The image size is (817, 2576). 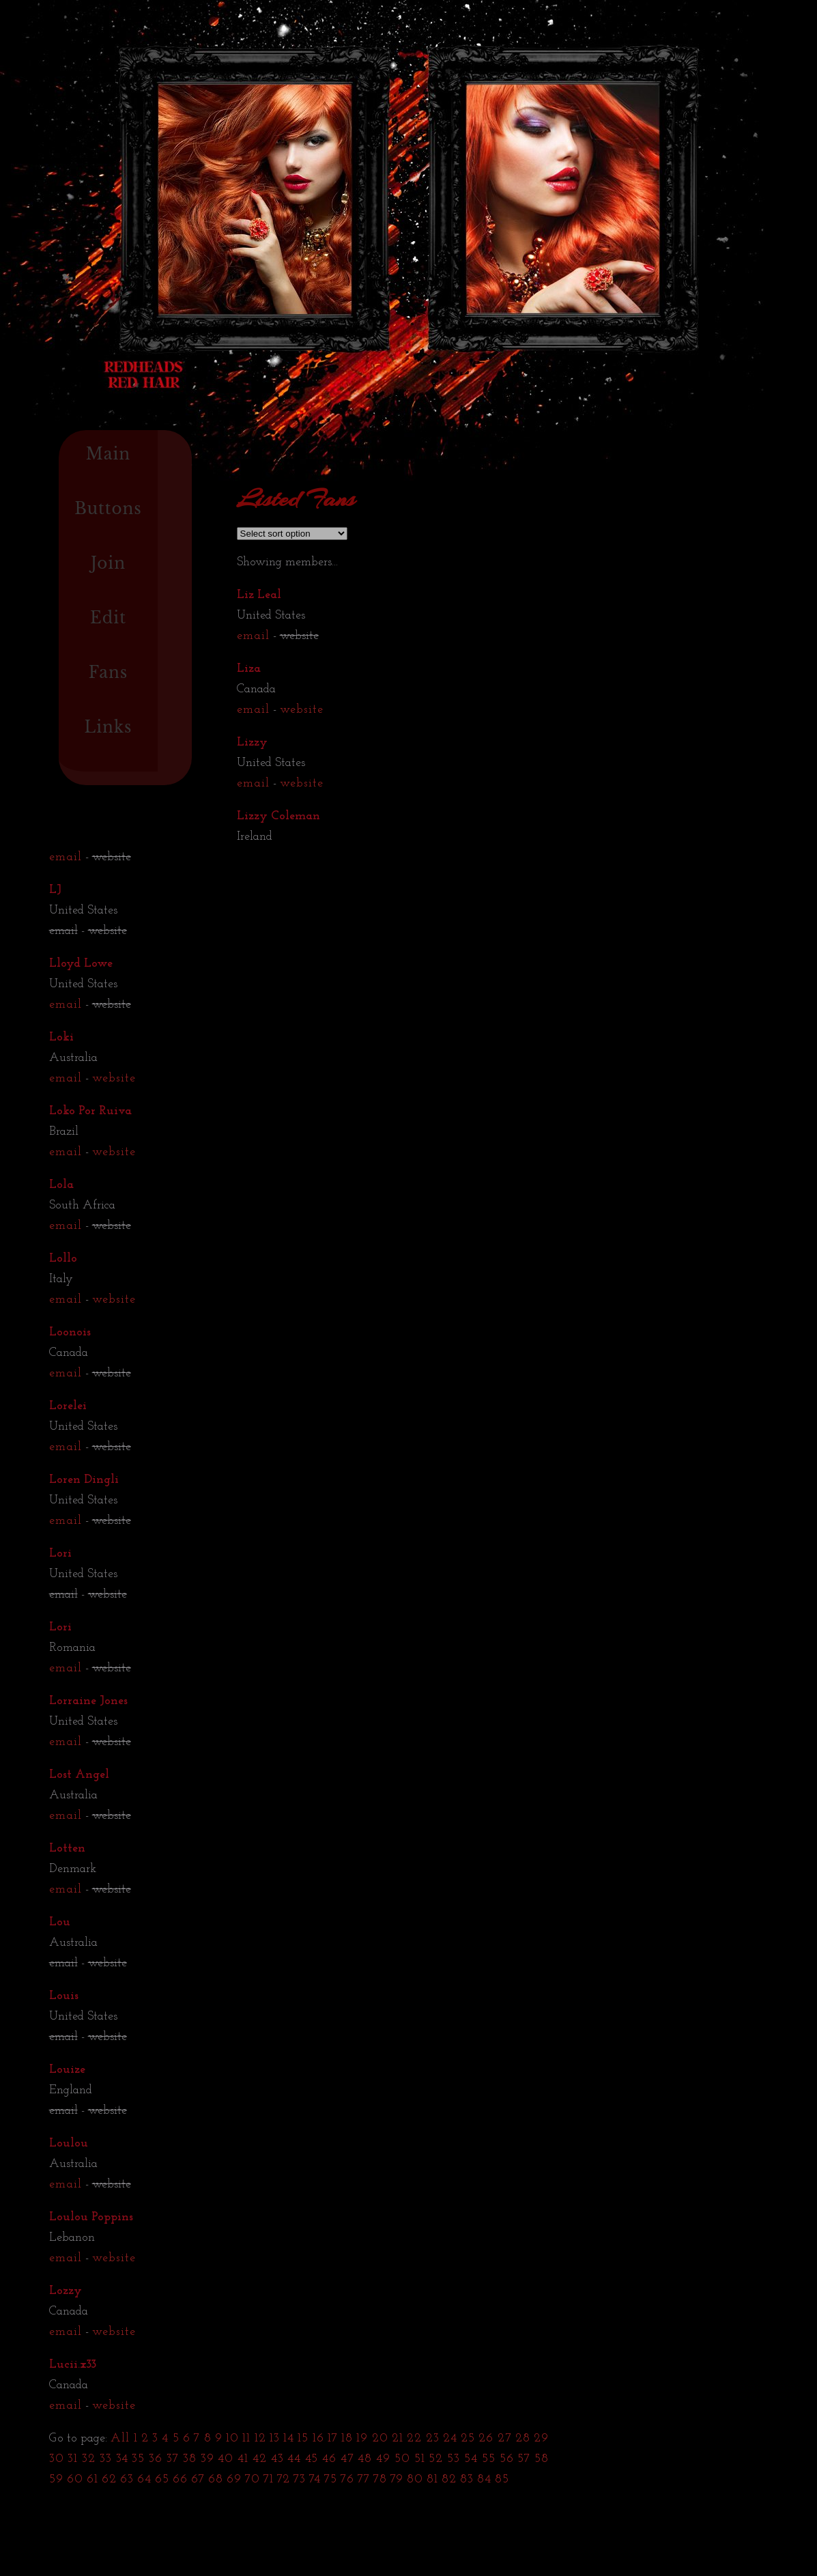 What do you see at coordinates (198, 2479) in the screenshot?
I see `67` at bounding box center [198, 2479].